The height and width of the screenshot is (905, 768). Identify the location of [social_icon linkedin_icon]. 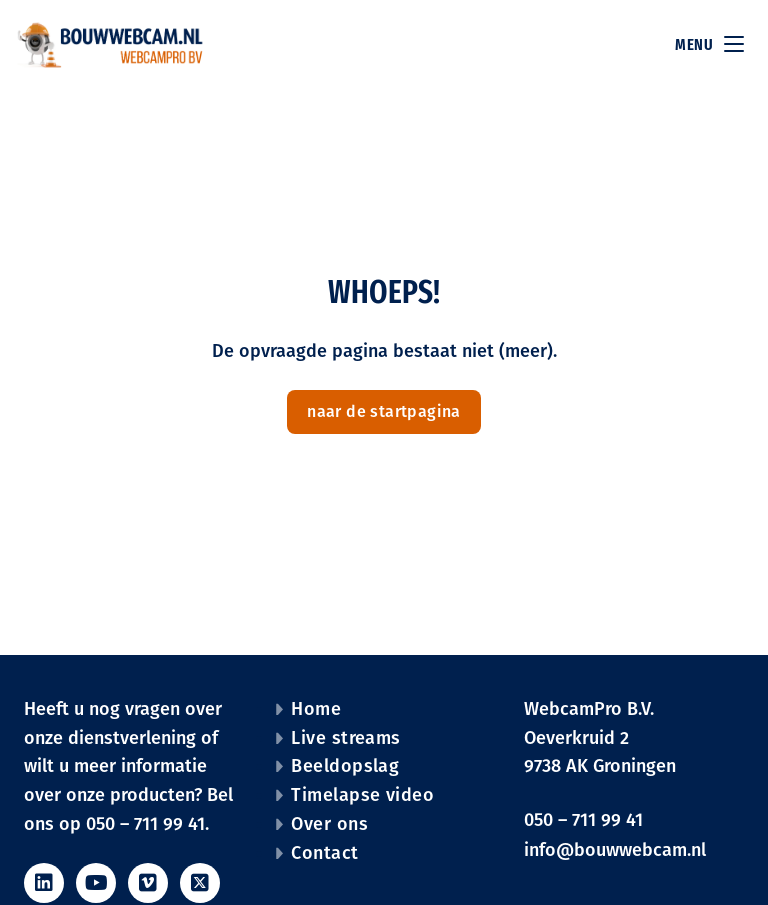
(44, 883).